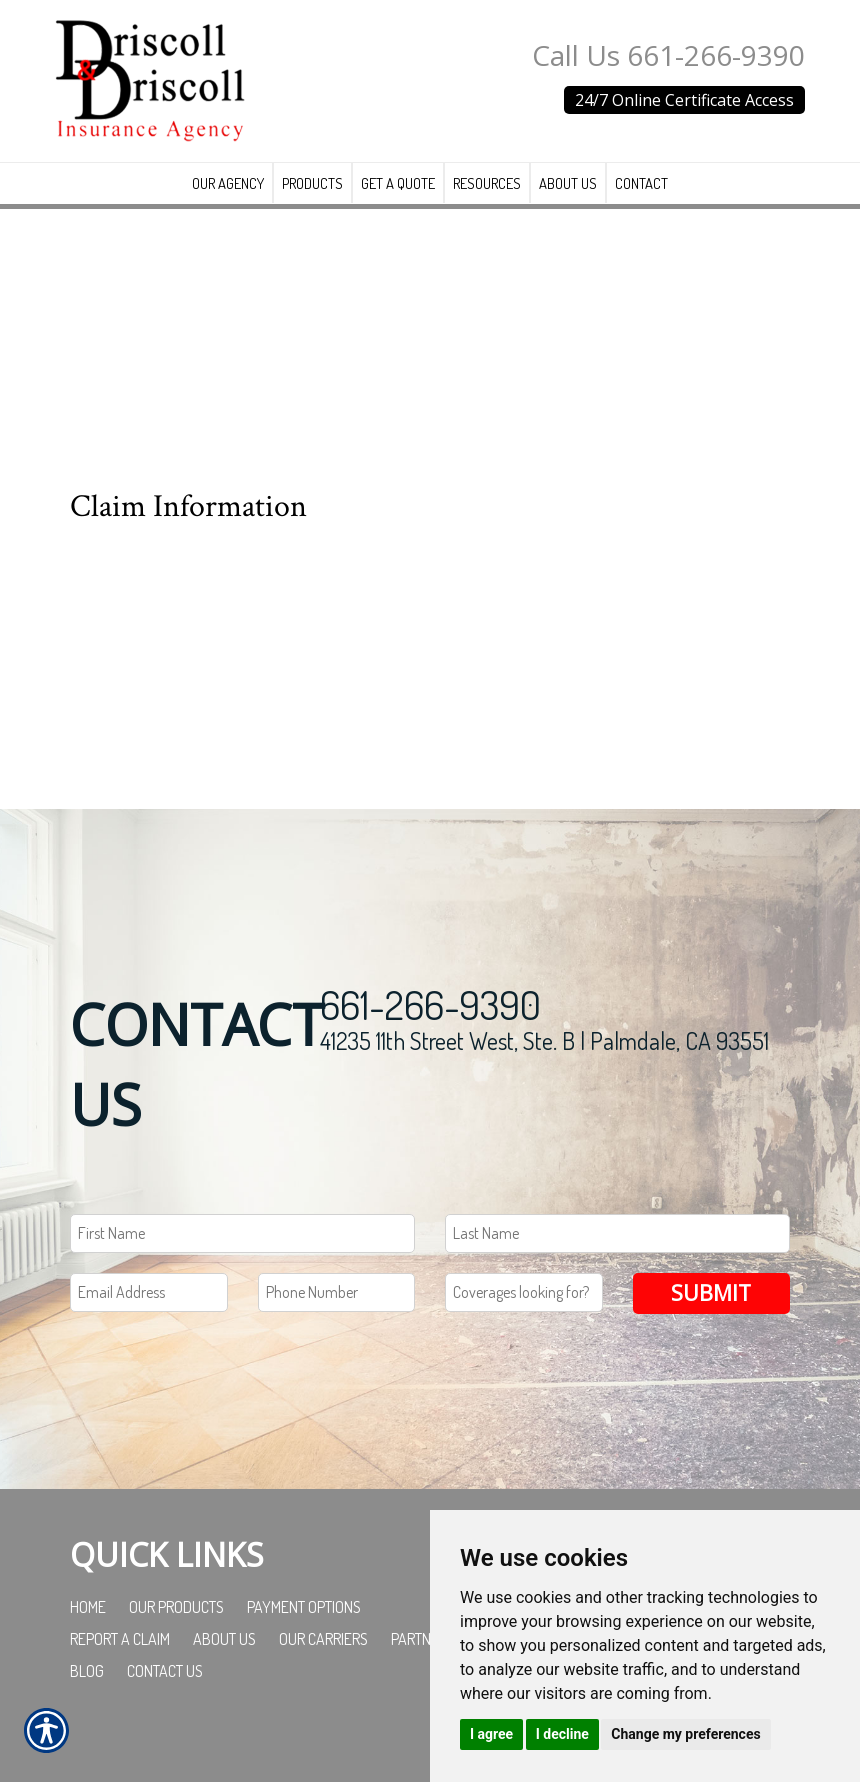 Image resolution: width=860 pixels, height=1782 pixels. What do you see at coordinates (668, 55) in the screenshot?
I see `Call Us 661-266-9390` at bounding box center [668, 55].